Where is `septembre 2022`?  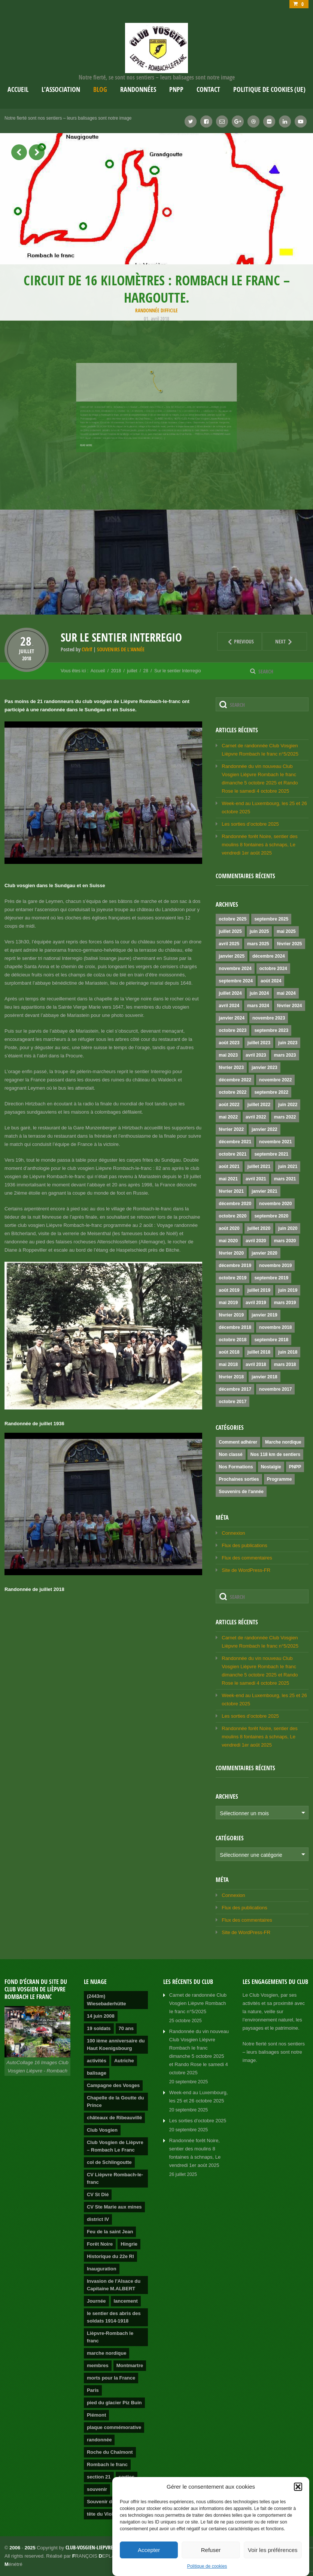 septembre 2022 is located at coordinates (271, 1092).